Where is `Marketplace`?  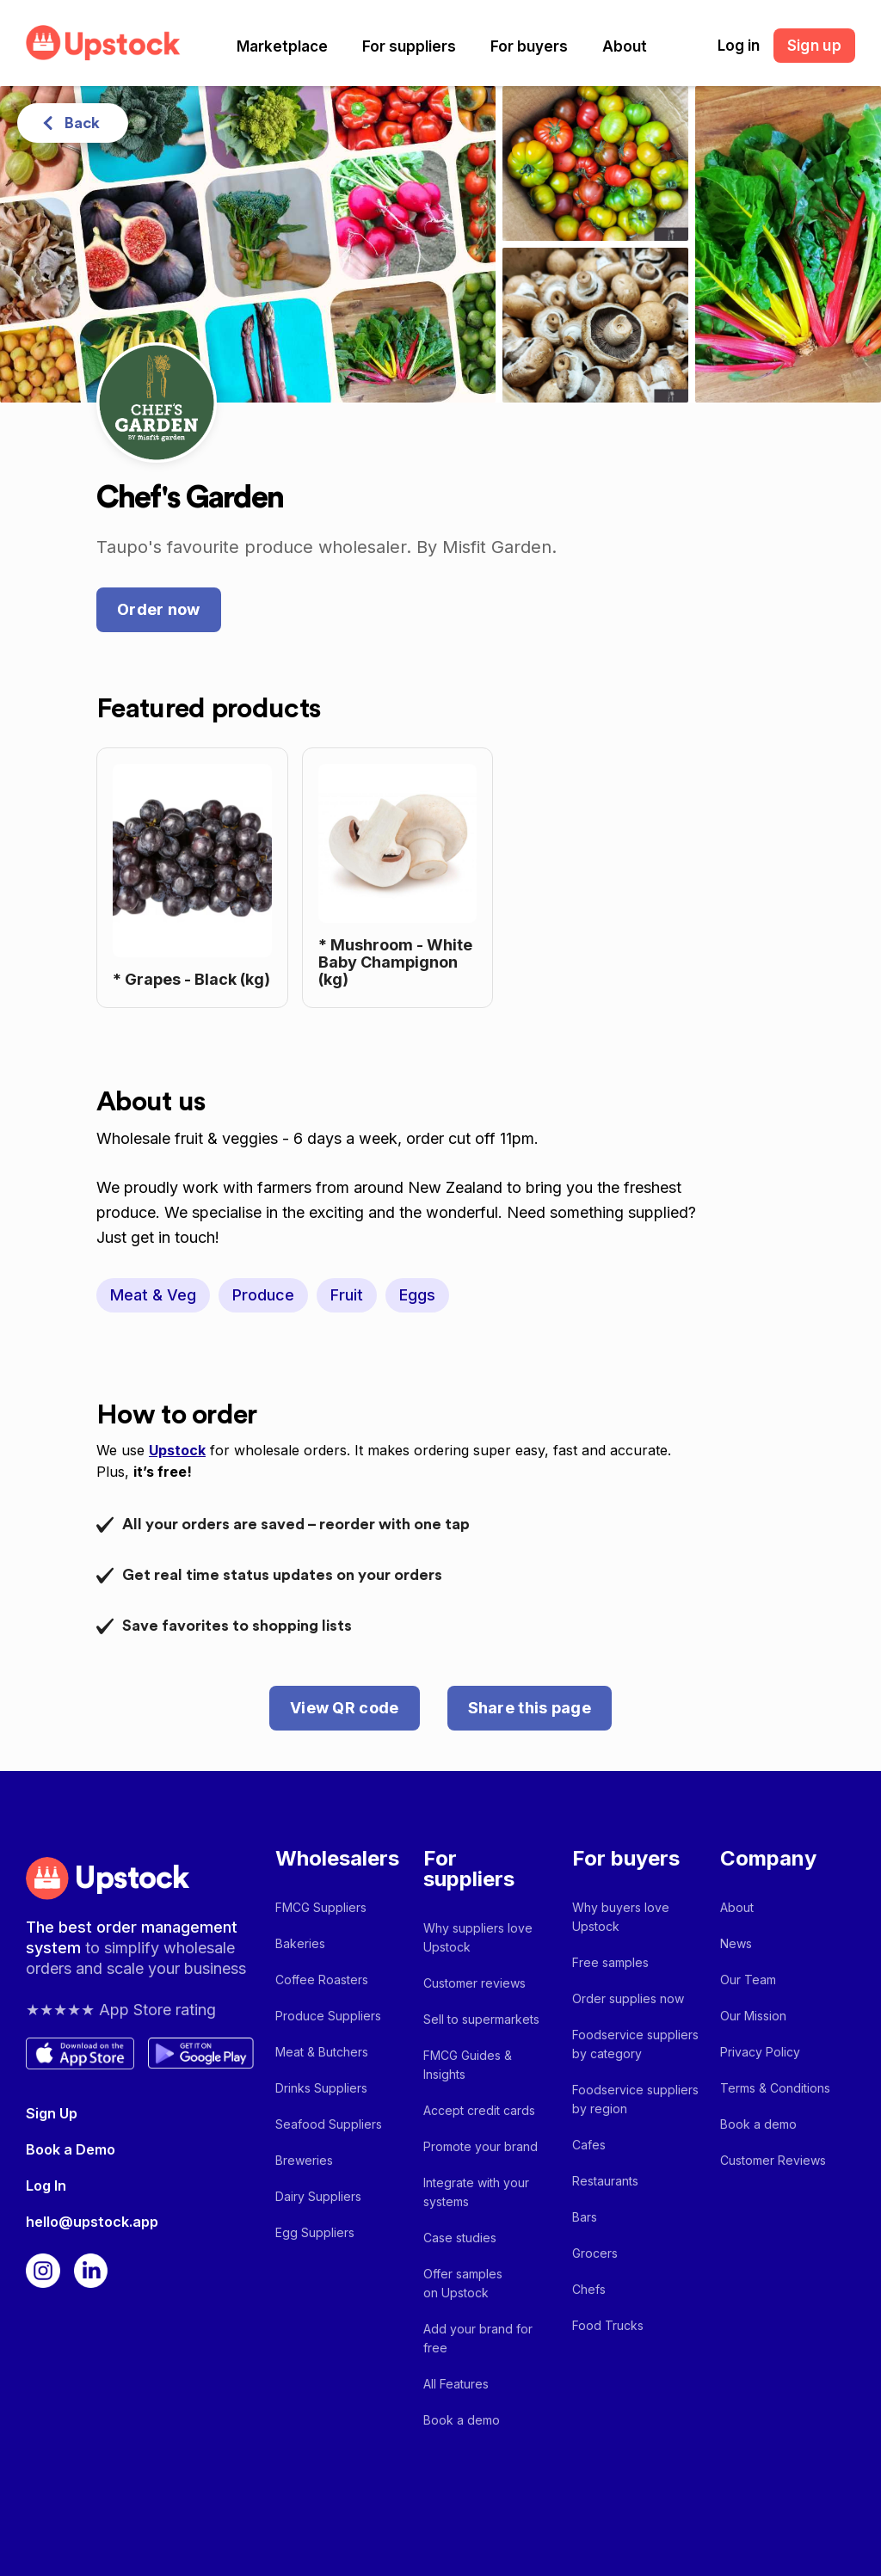
Marketplace is located at coordinates (282, 46).